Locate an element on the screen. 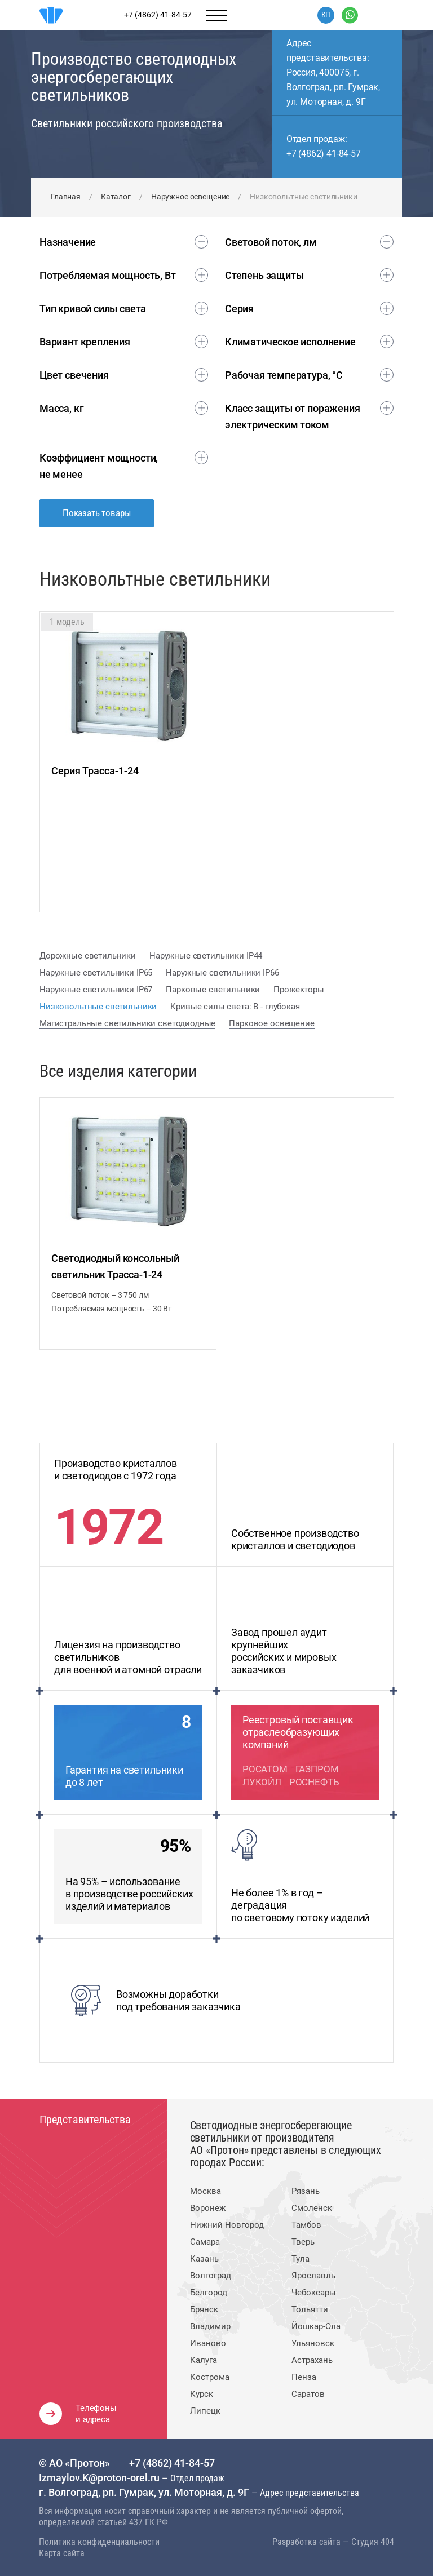 This screenshot has height=2576, width=433. Дорожные светильники is located at coordinates (87, 956).